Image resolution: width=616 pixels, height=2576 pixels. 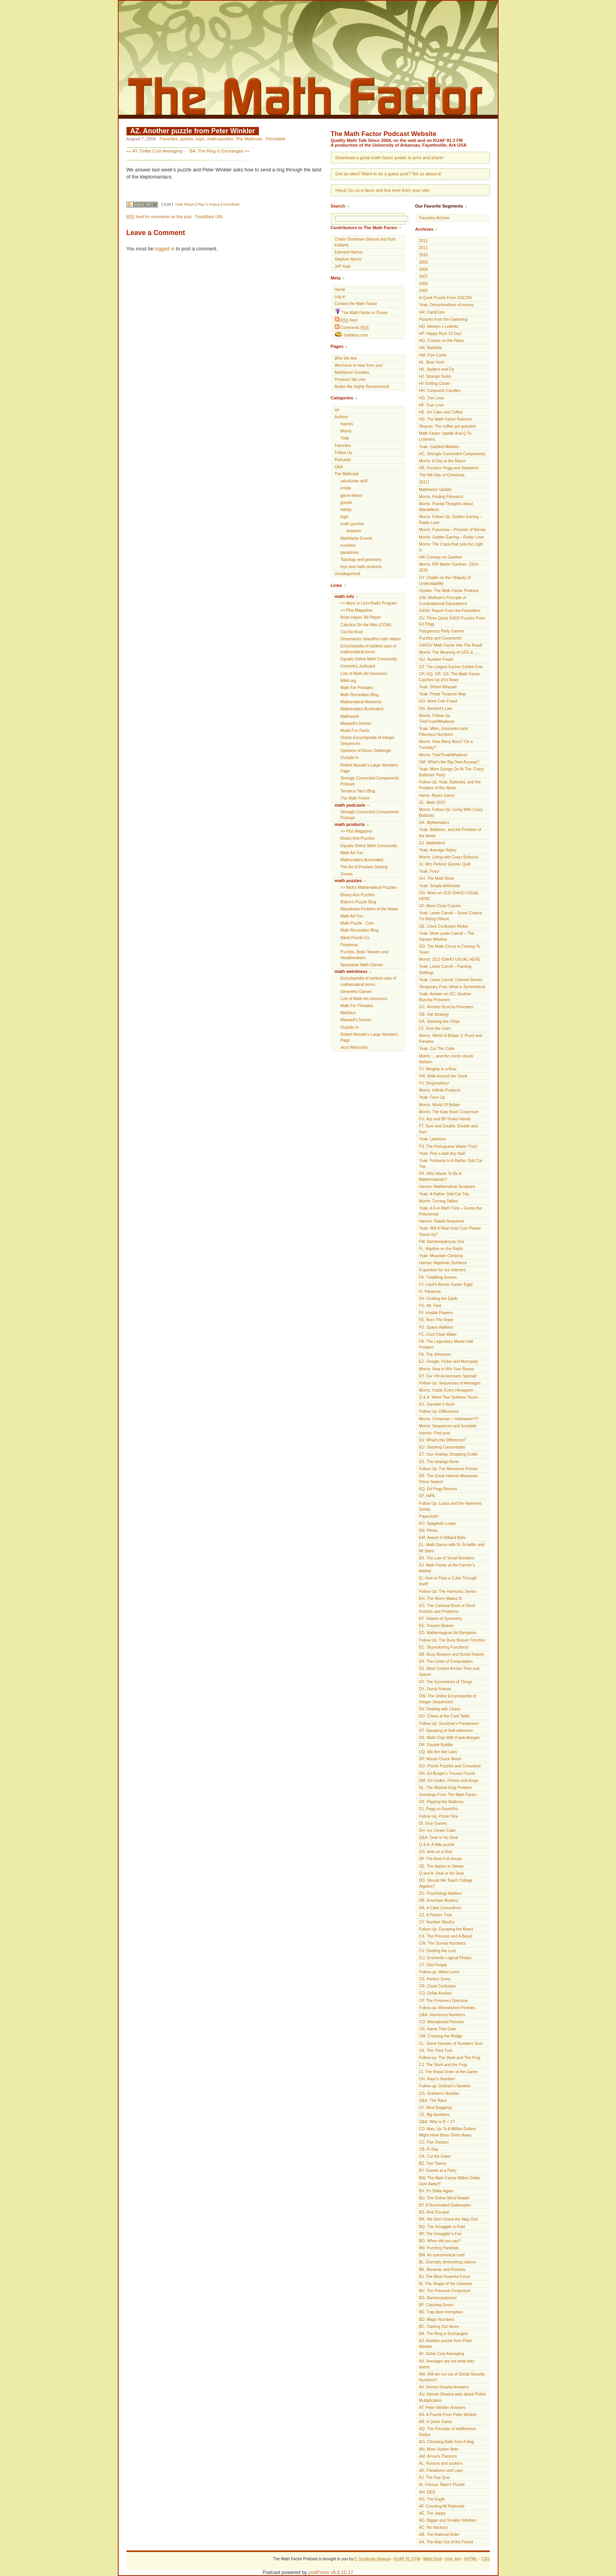 What do you see at coordinates (439, 2248) in the screenshot?
I see `BN. Puzzling Panelists` at bounding box center [439, 2248].